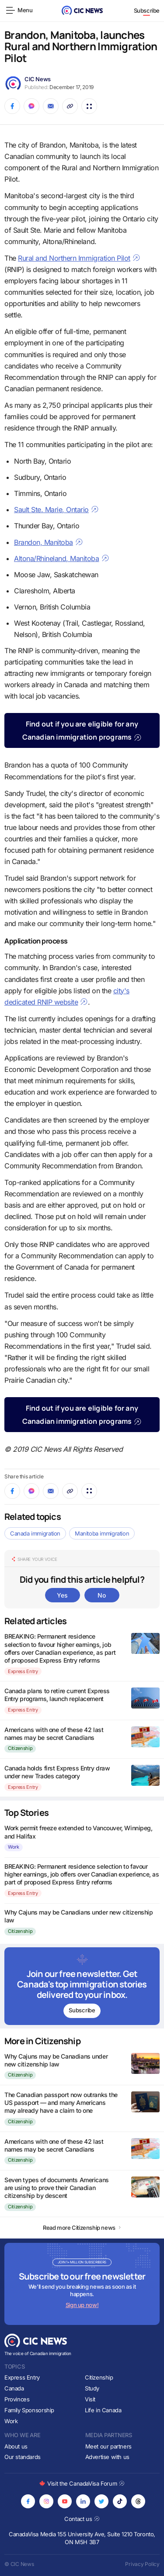  Describe the element at coordinates (35, 1533) in the screenshot. I see `Canada immigration` at that location.